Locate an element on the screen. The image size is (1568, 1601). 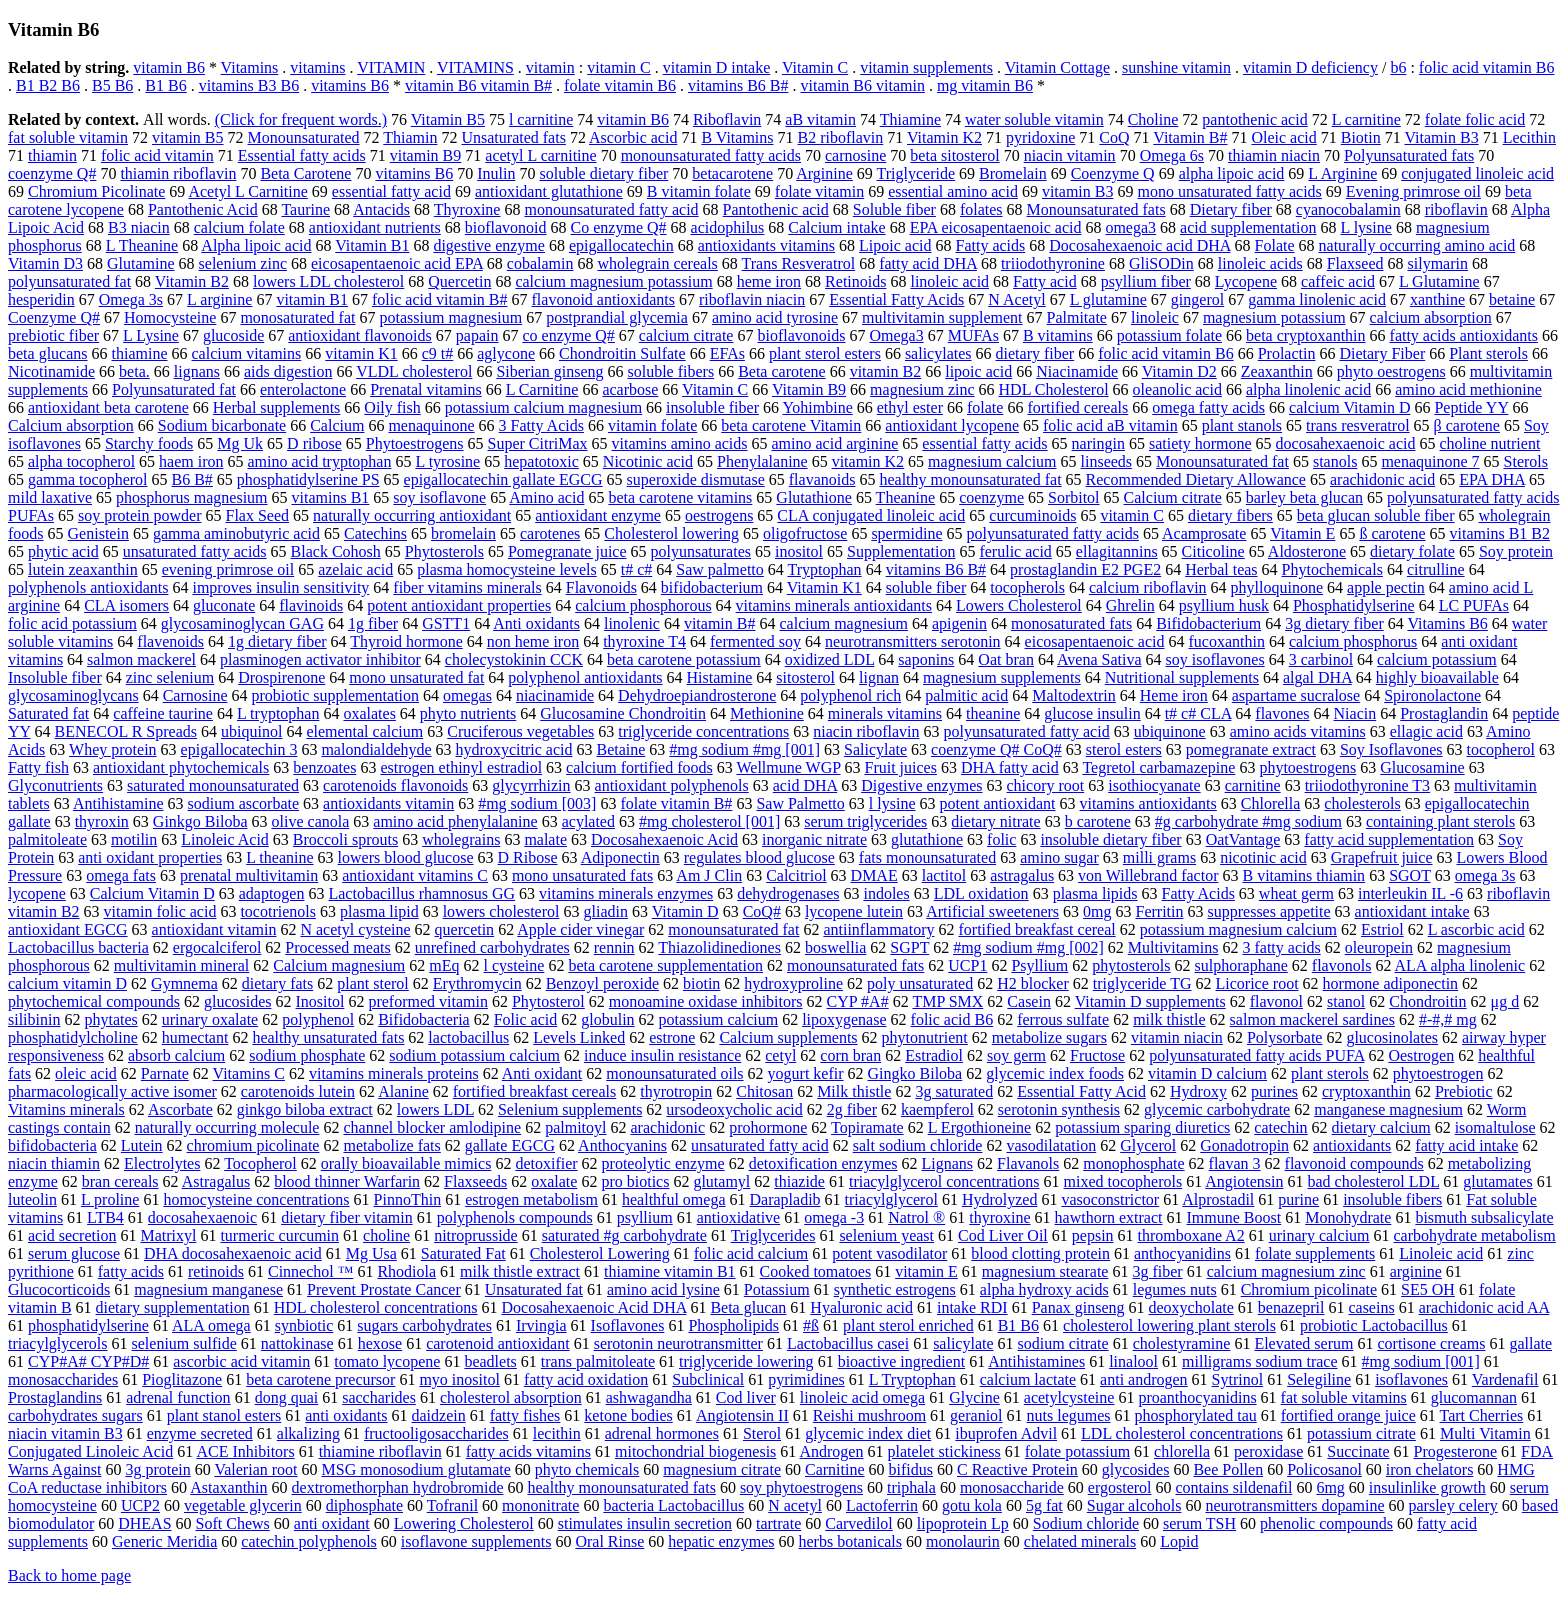
naturally occurring antioxidant is located at coordinates (412, 515).